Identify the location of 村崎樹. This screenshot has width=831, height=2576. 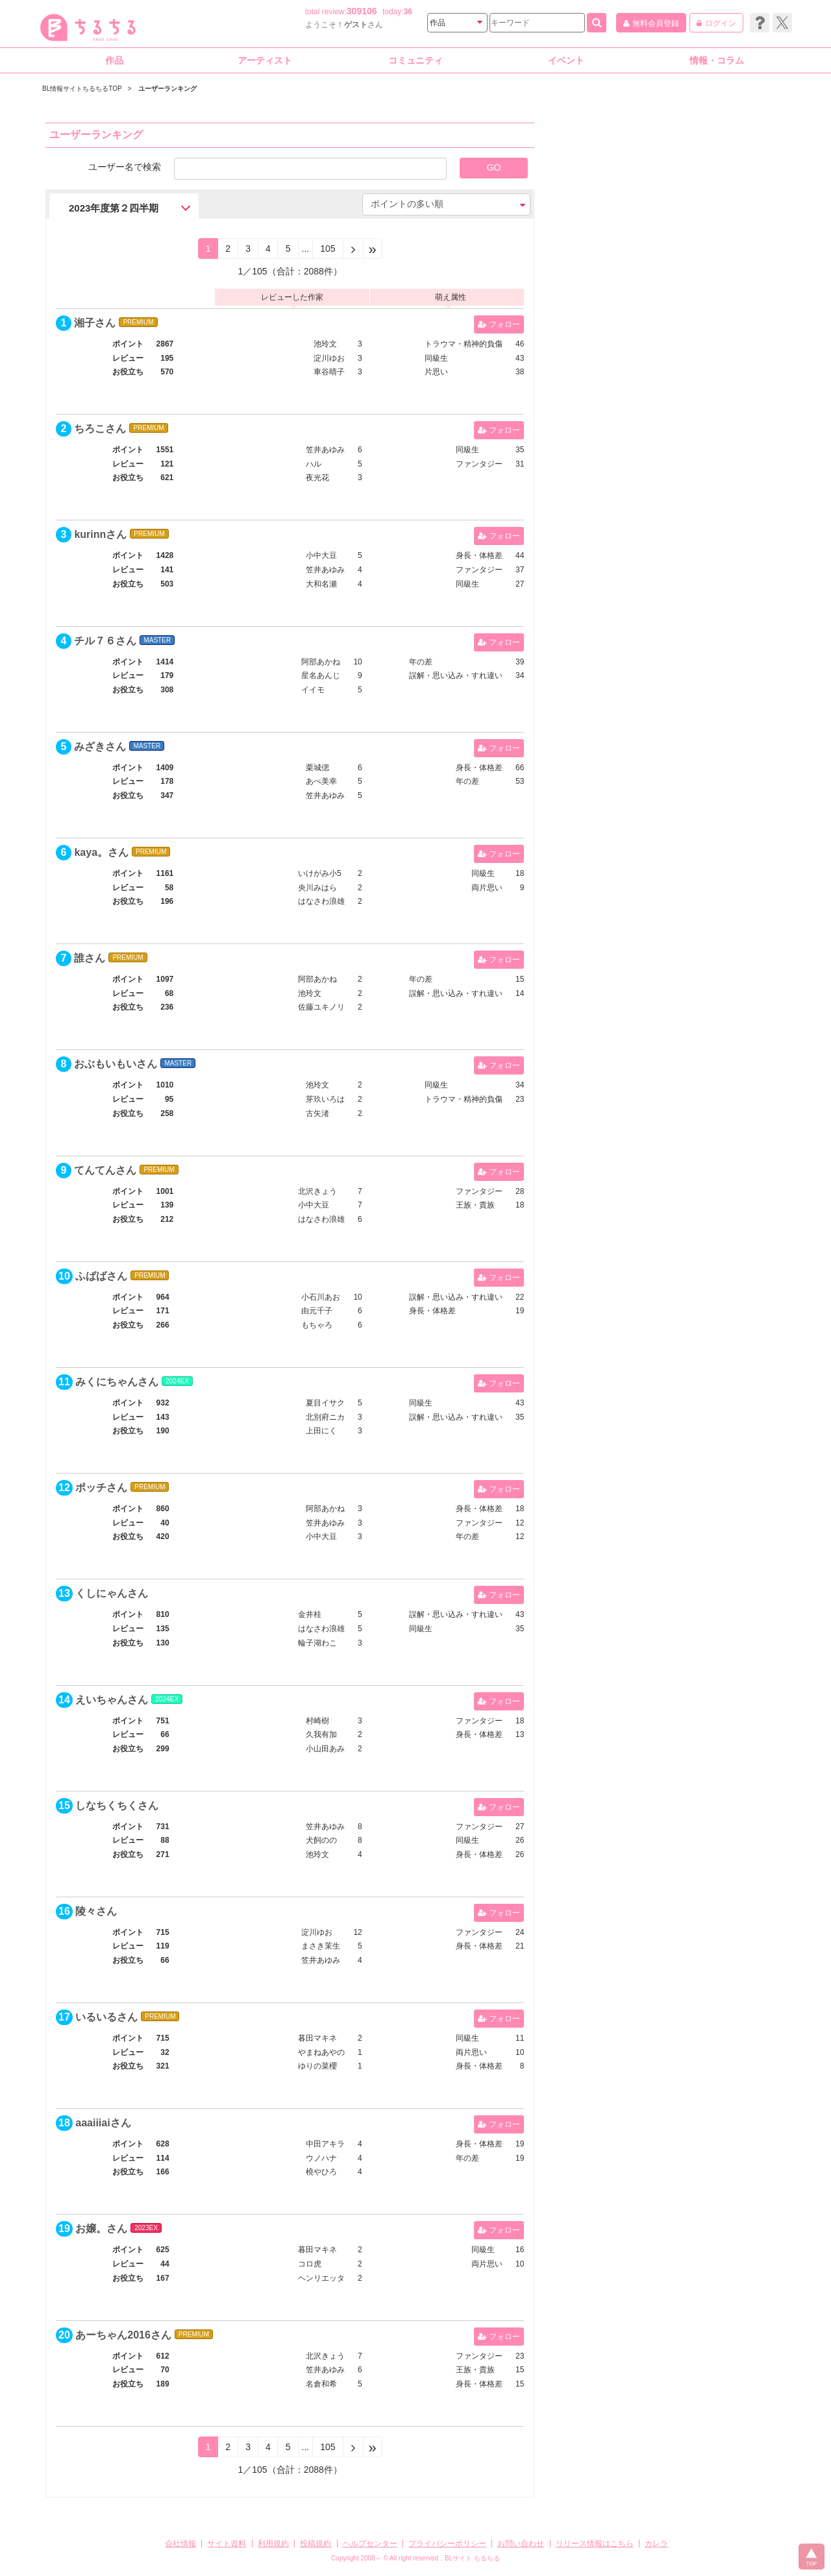
(317, 1720).